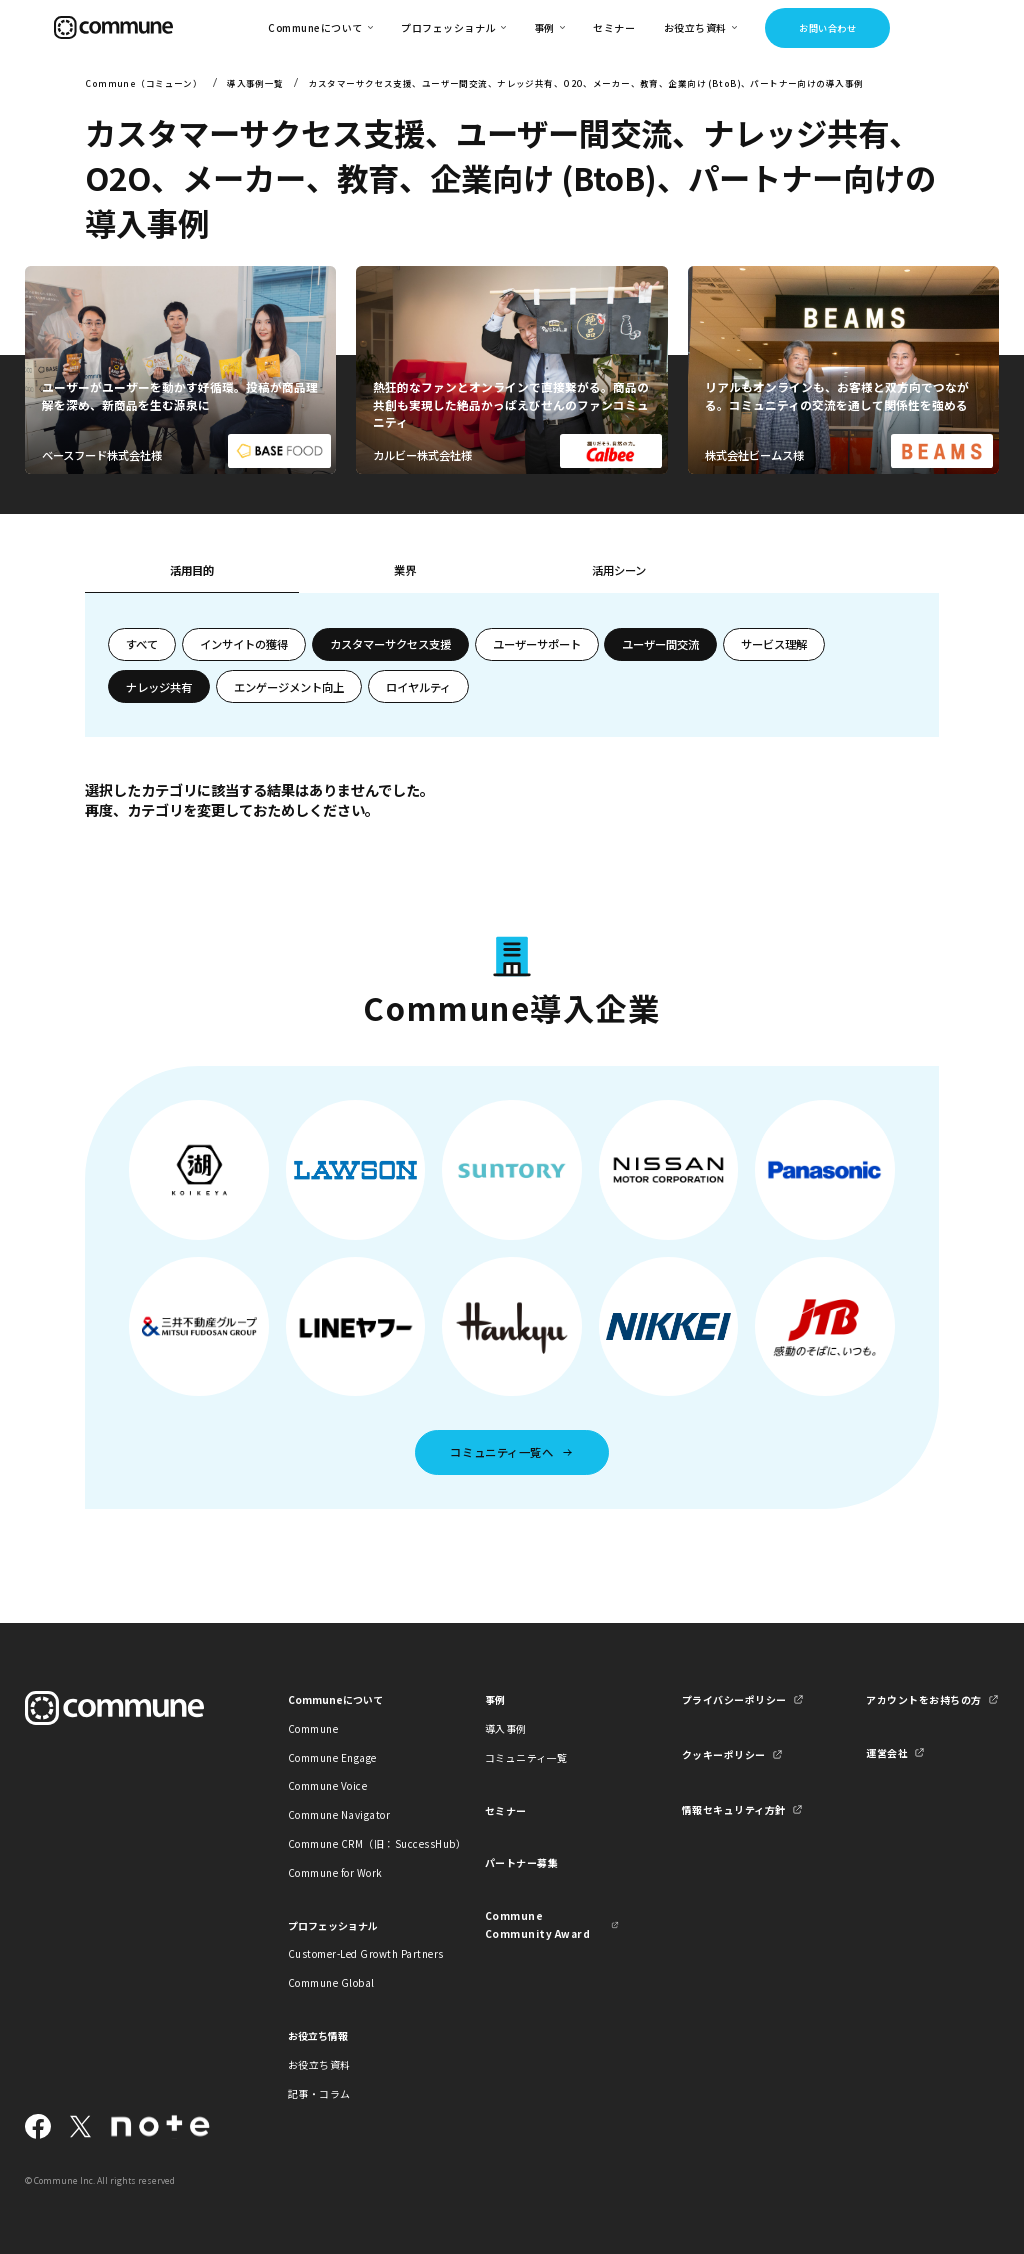  What do you see at coordinates (827, 28) in the screenshot?
I see `お問い合わせ` at bounding box center [827, 28].